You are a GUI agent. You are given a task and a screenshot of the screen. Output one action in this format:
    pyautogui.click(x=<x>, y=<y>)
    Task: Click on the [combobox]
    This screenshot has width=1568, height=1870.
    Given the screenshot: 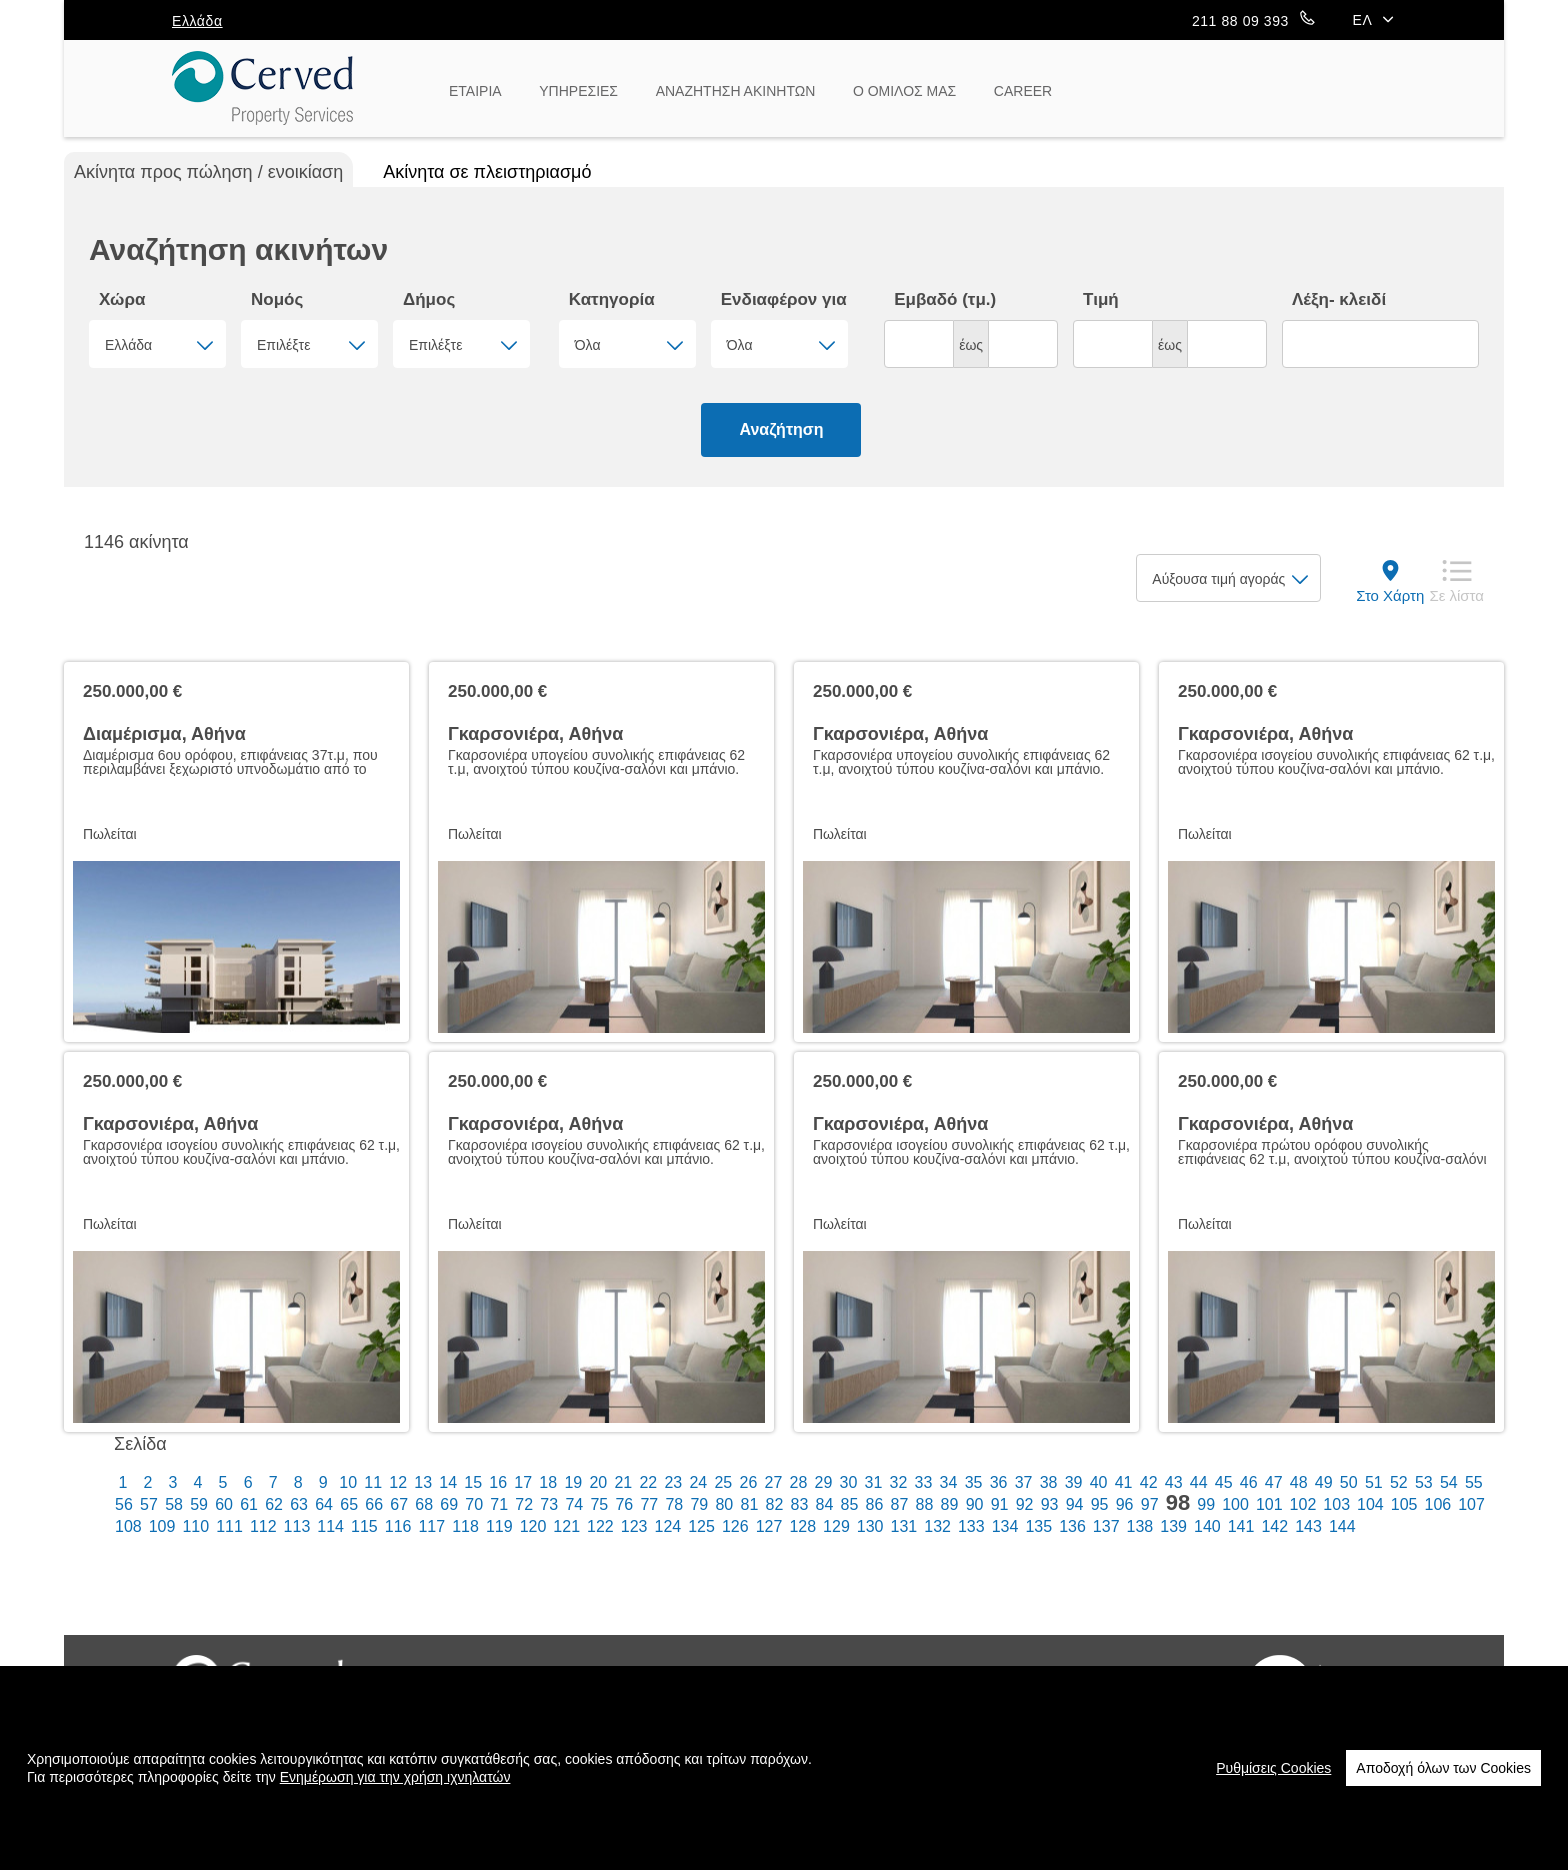 What is the action you would take?
    pyautogui.click(x=157, y=344)
    